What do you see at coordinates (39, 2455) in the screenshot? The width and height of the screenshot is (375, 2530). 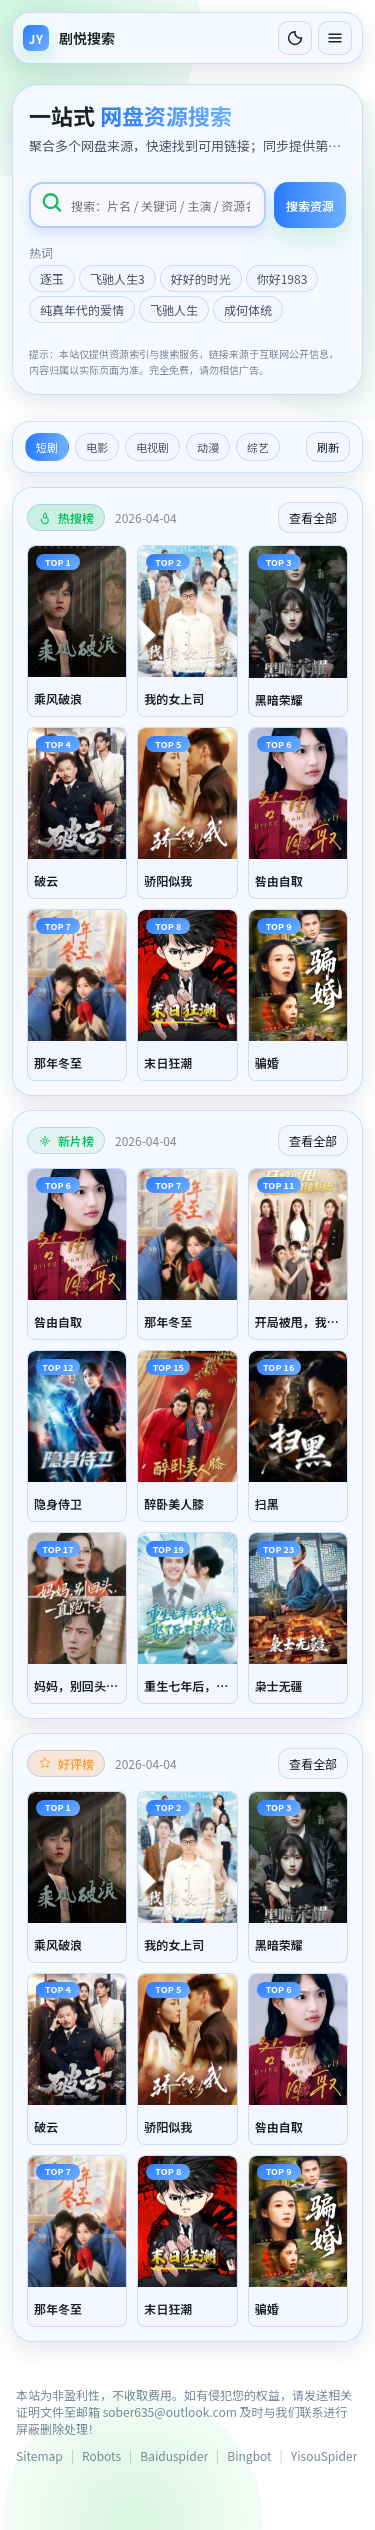 I see `Sitemap` at bounding box center [39, 2455].